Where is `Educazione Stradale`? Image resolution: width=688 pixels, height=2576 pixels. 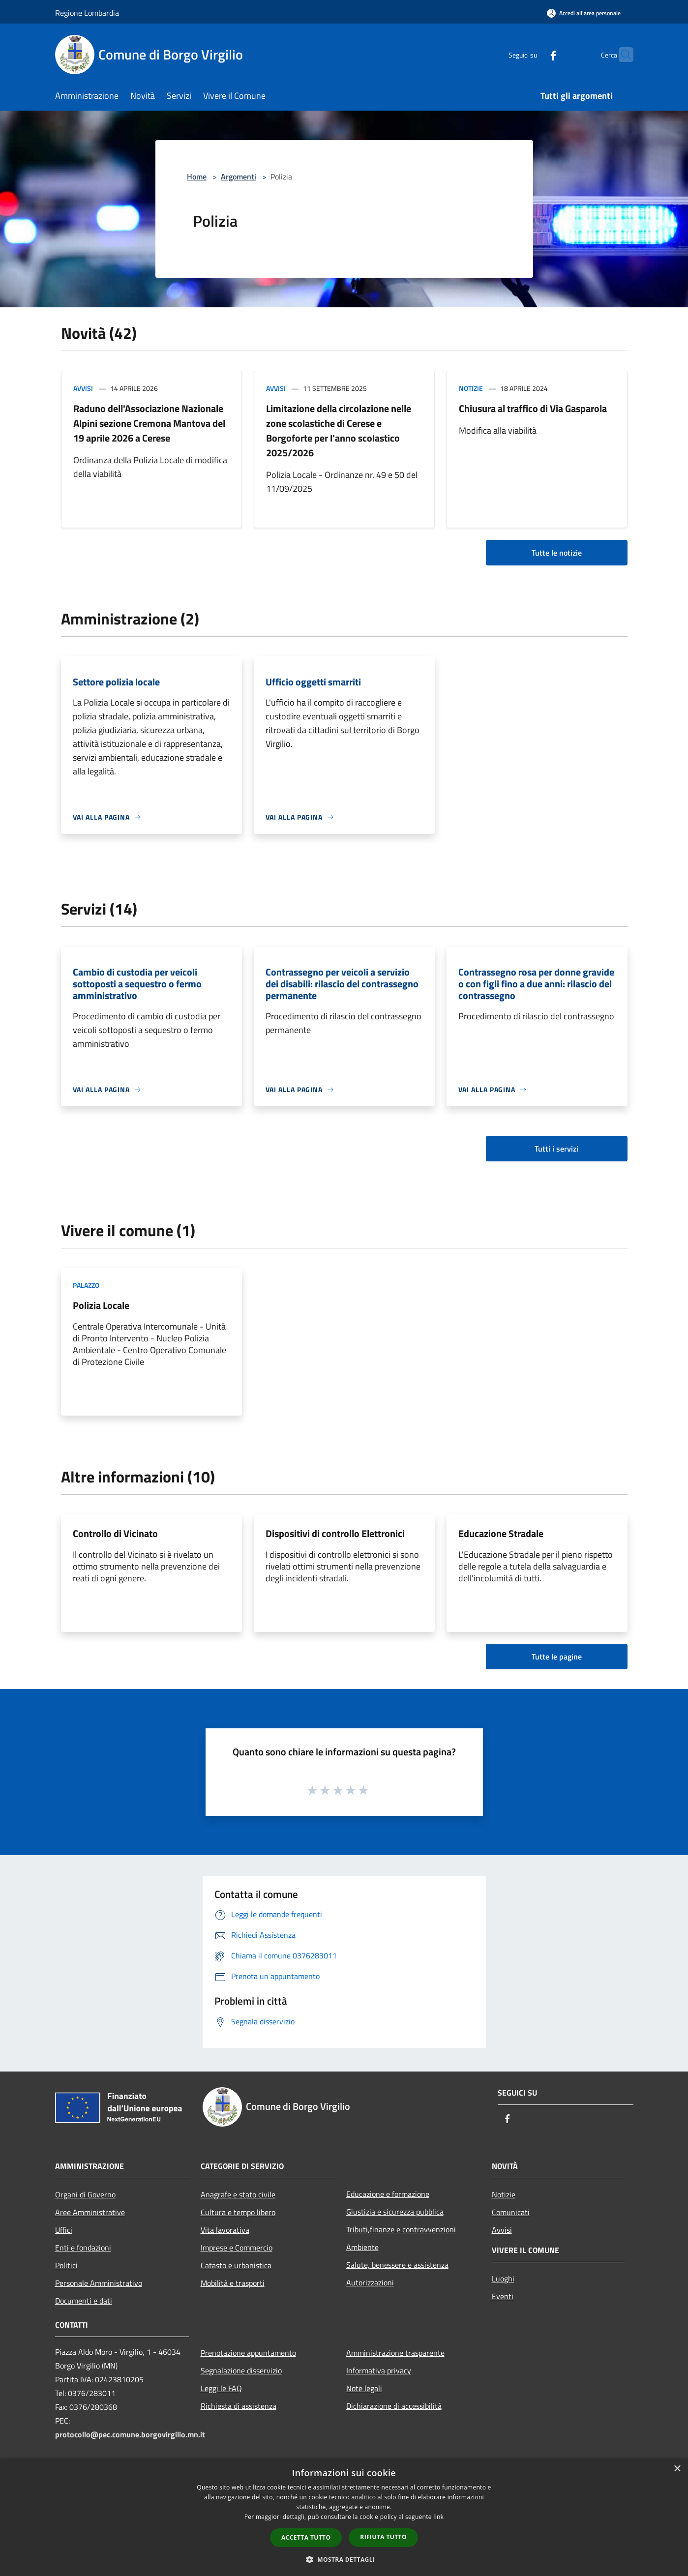
Educazione Stradale is located at coordinates (500, 1533).